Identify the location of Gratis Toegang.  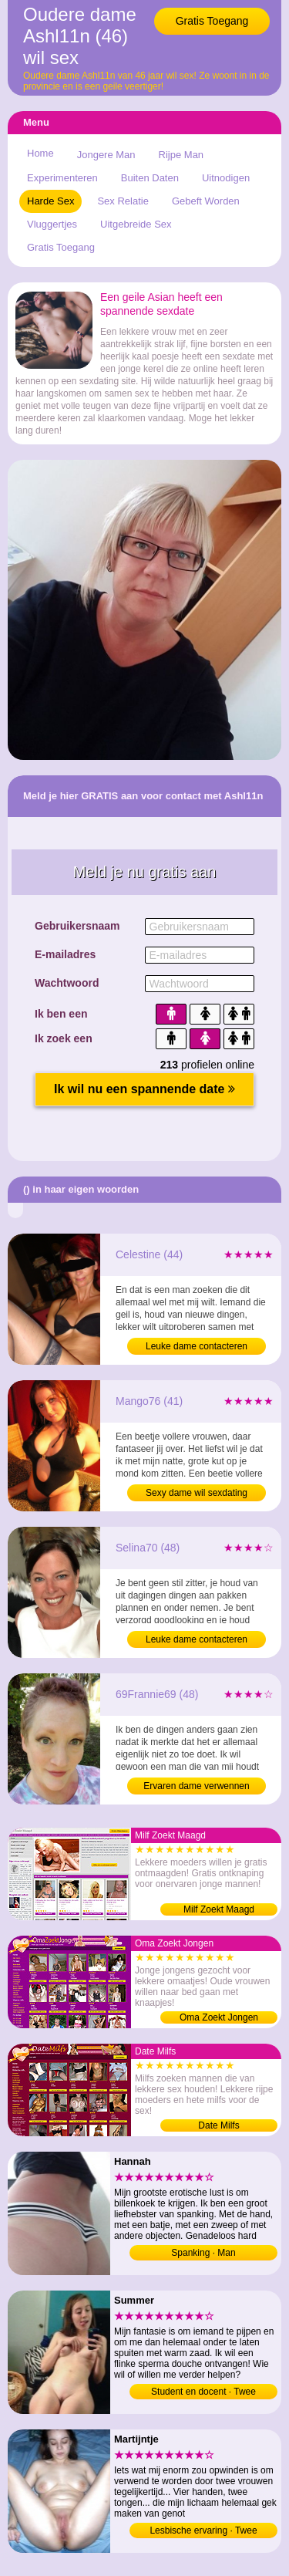
(212, 21).